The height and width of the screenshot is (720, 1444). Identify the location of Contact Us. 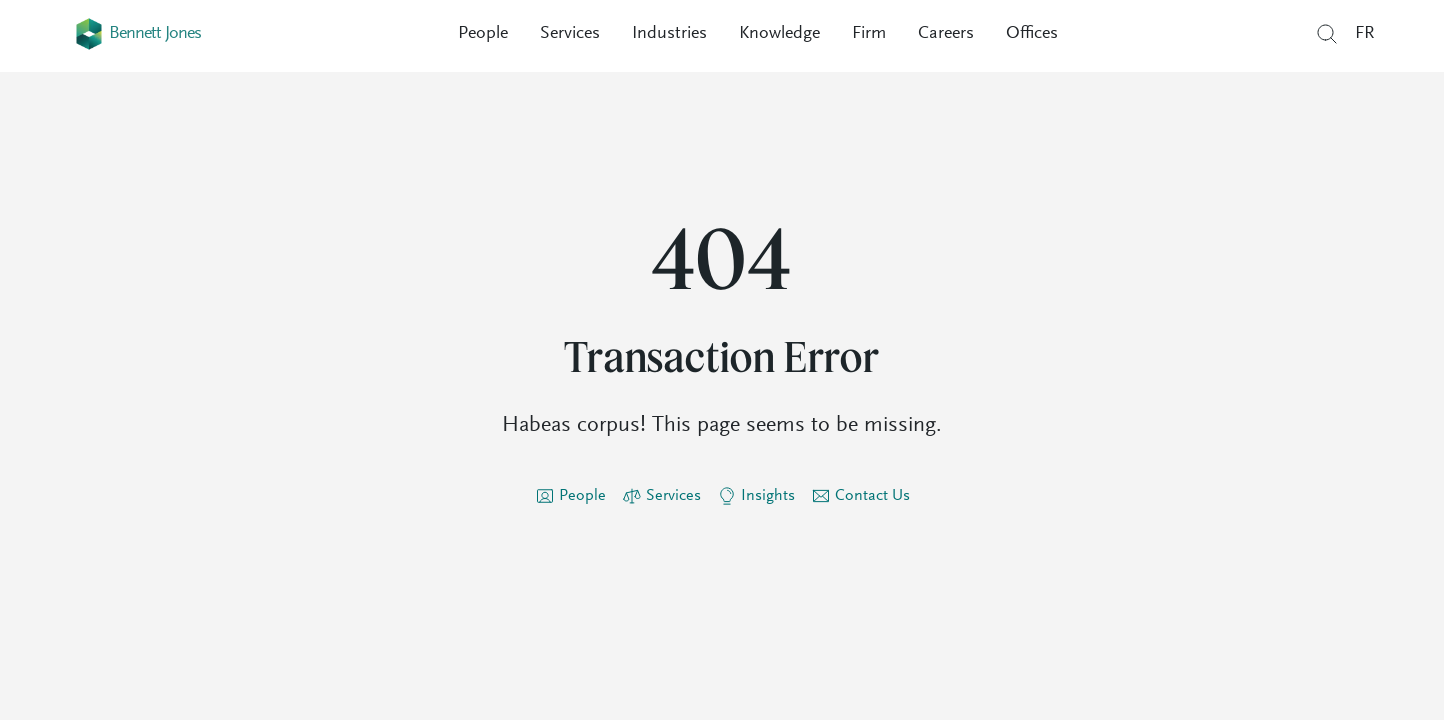
(872, 496).